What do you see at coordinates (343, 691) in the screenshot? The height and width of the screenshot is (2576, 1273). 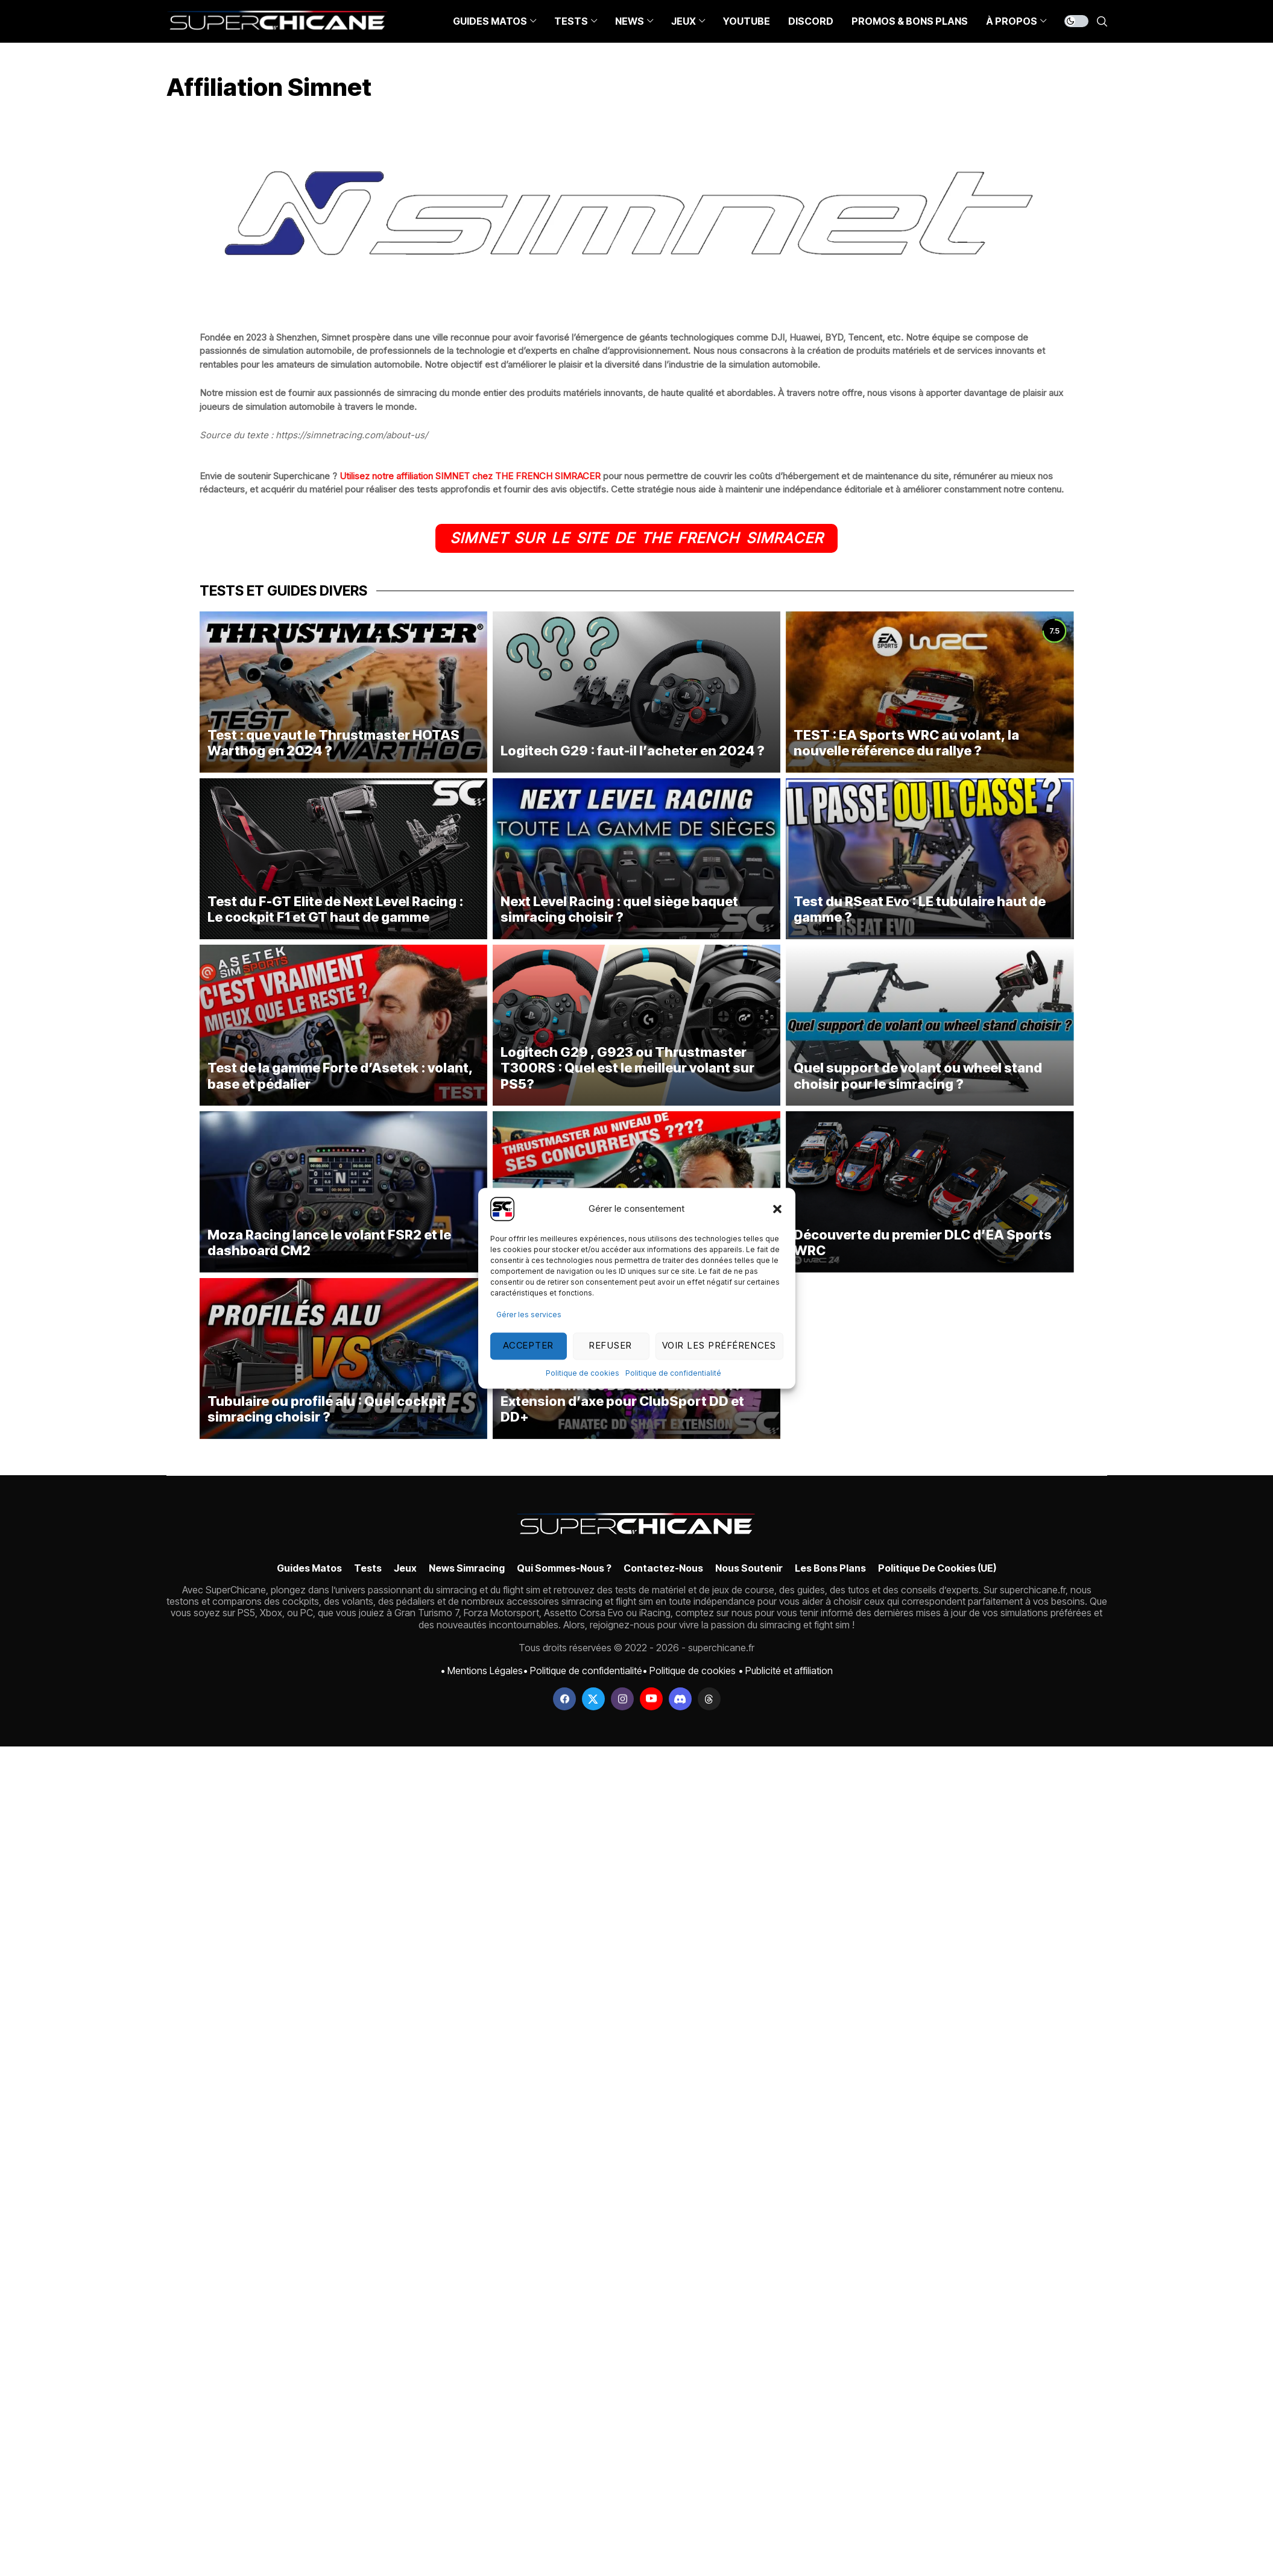 I see `[Test : que vaut le Thrustmaster HOTAS Warthog en 2024 ?]` at bounding box center [343, 691].